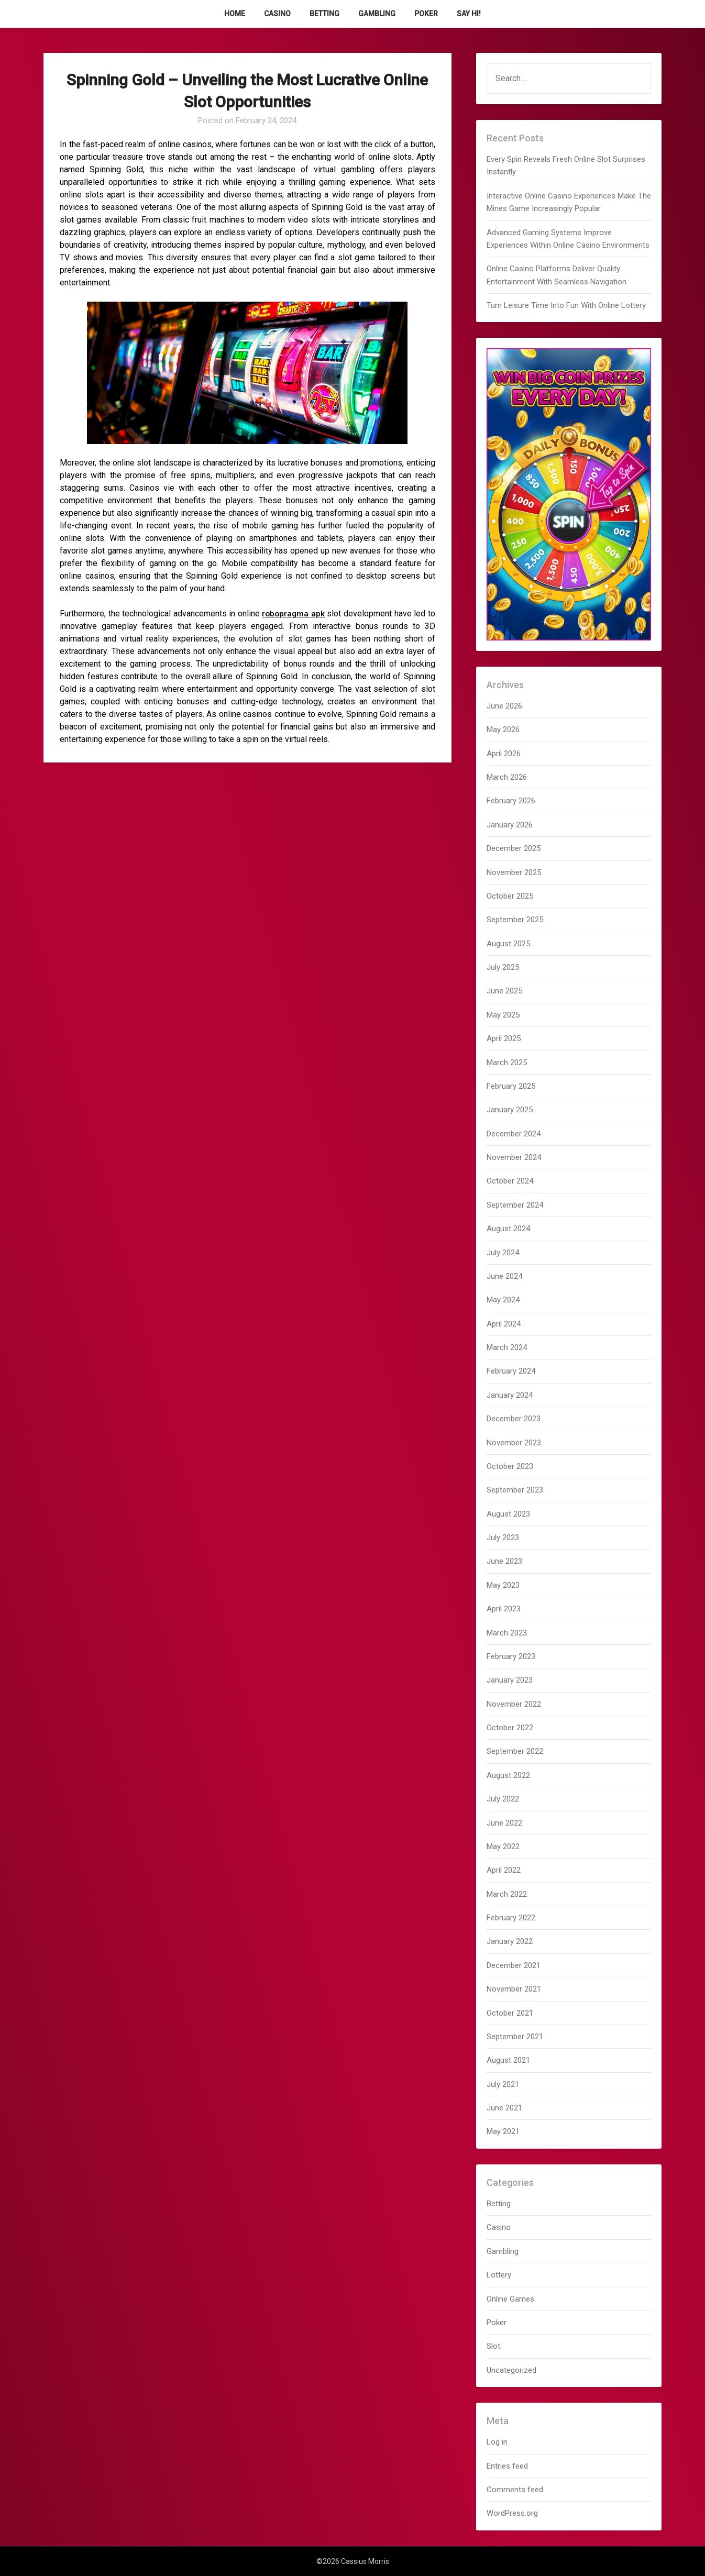 Image resolution: width=705 pixels, height=2576 pixels. What do you see at coordinates (511, 1656) in the screenshot?
I see `February 2023` at bounding box center [511, 1656].